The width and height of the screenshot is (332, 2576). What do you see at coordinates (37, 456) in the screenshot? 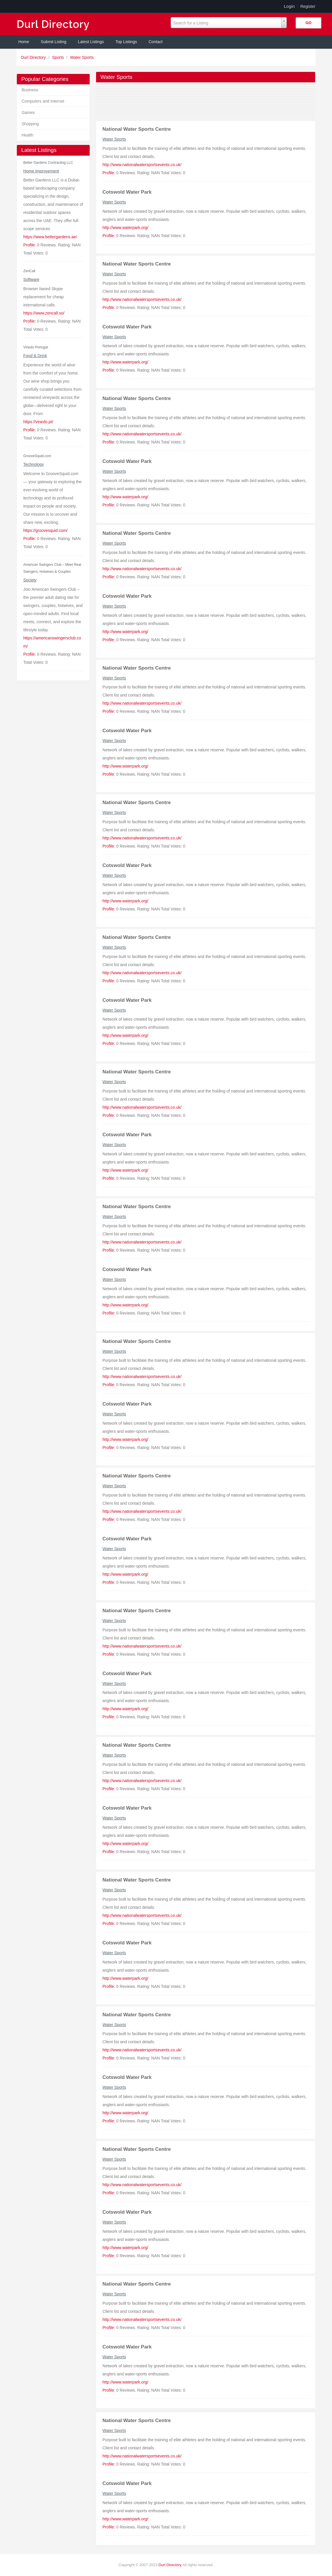
I see `GrooveSquid.com` at bounding box center [37, 456].